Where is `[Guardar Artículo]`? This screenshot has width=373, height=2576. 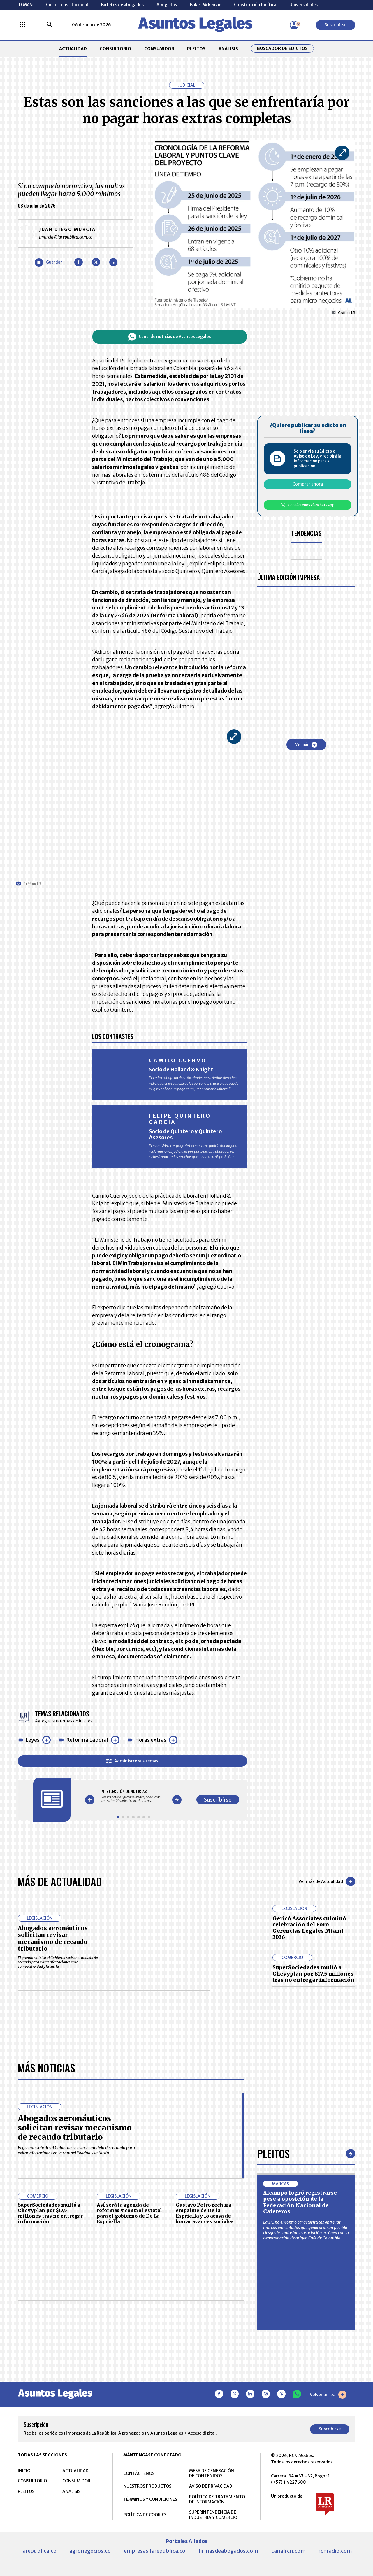
[Guardar Artículo] is located at coordinates (48, 262).